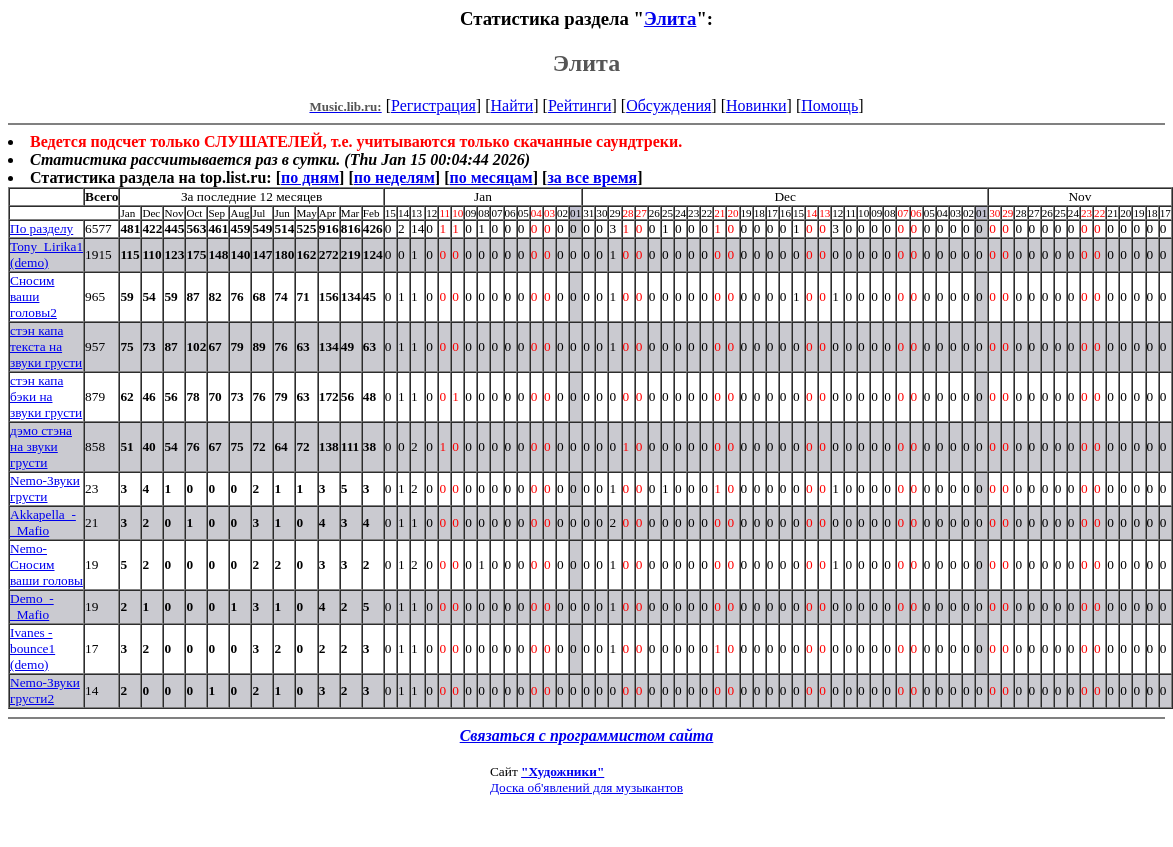 The height and width of the screenshot is (847, 1173). What do you see at coordinates (756, 105) in the screenshot?
I see `Новинки` at bounding box center [756, 105].